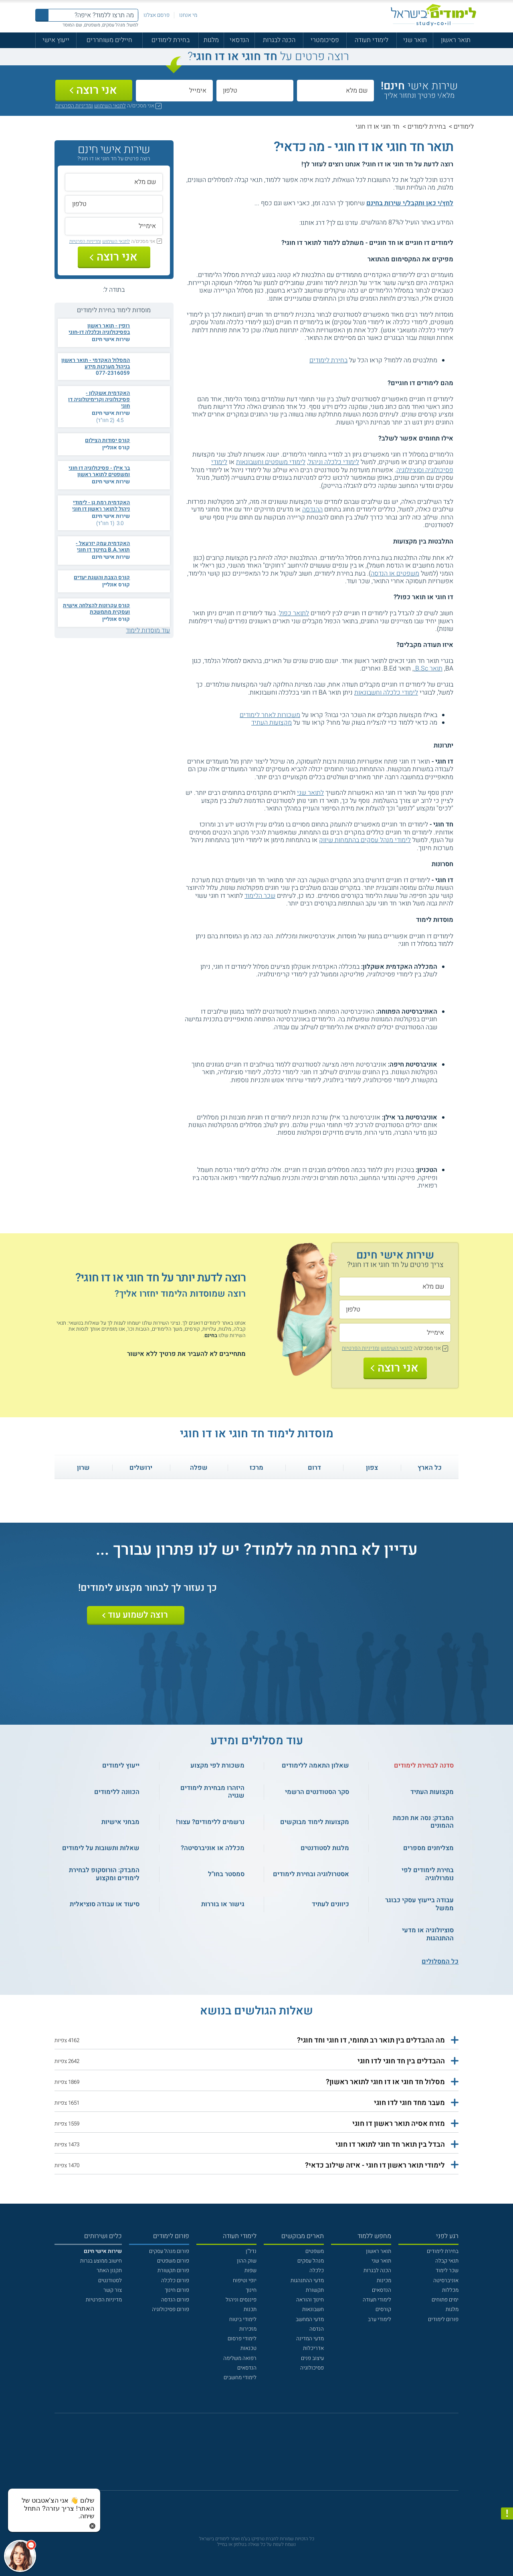  What do you see at coordinates (156, 15) in the screenshot?
I see `פרסם אצלנו` at bounding box center [156, 15].